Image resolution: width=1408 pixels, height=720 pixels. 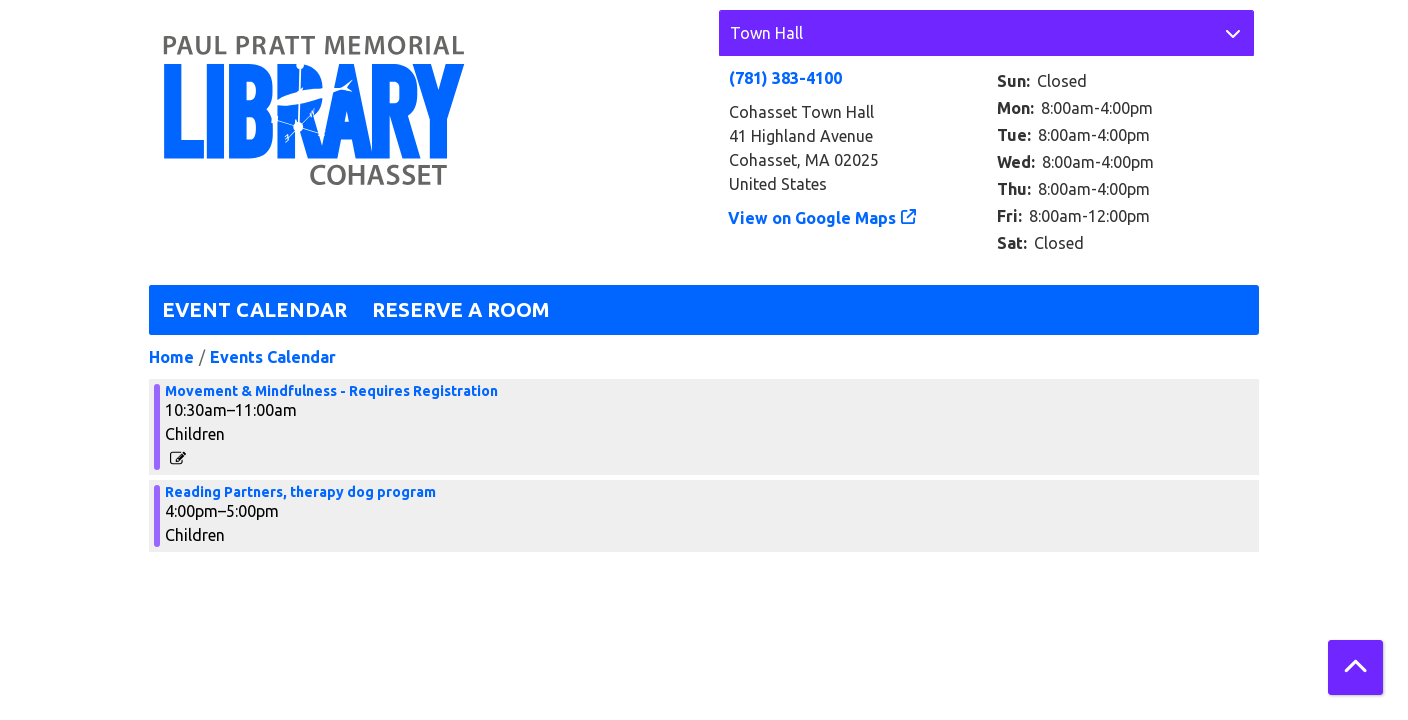 I want to click on Reserve a Room, so click(x=461, y=309).